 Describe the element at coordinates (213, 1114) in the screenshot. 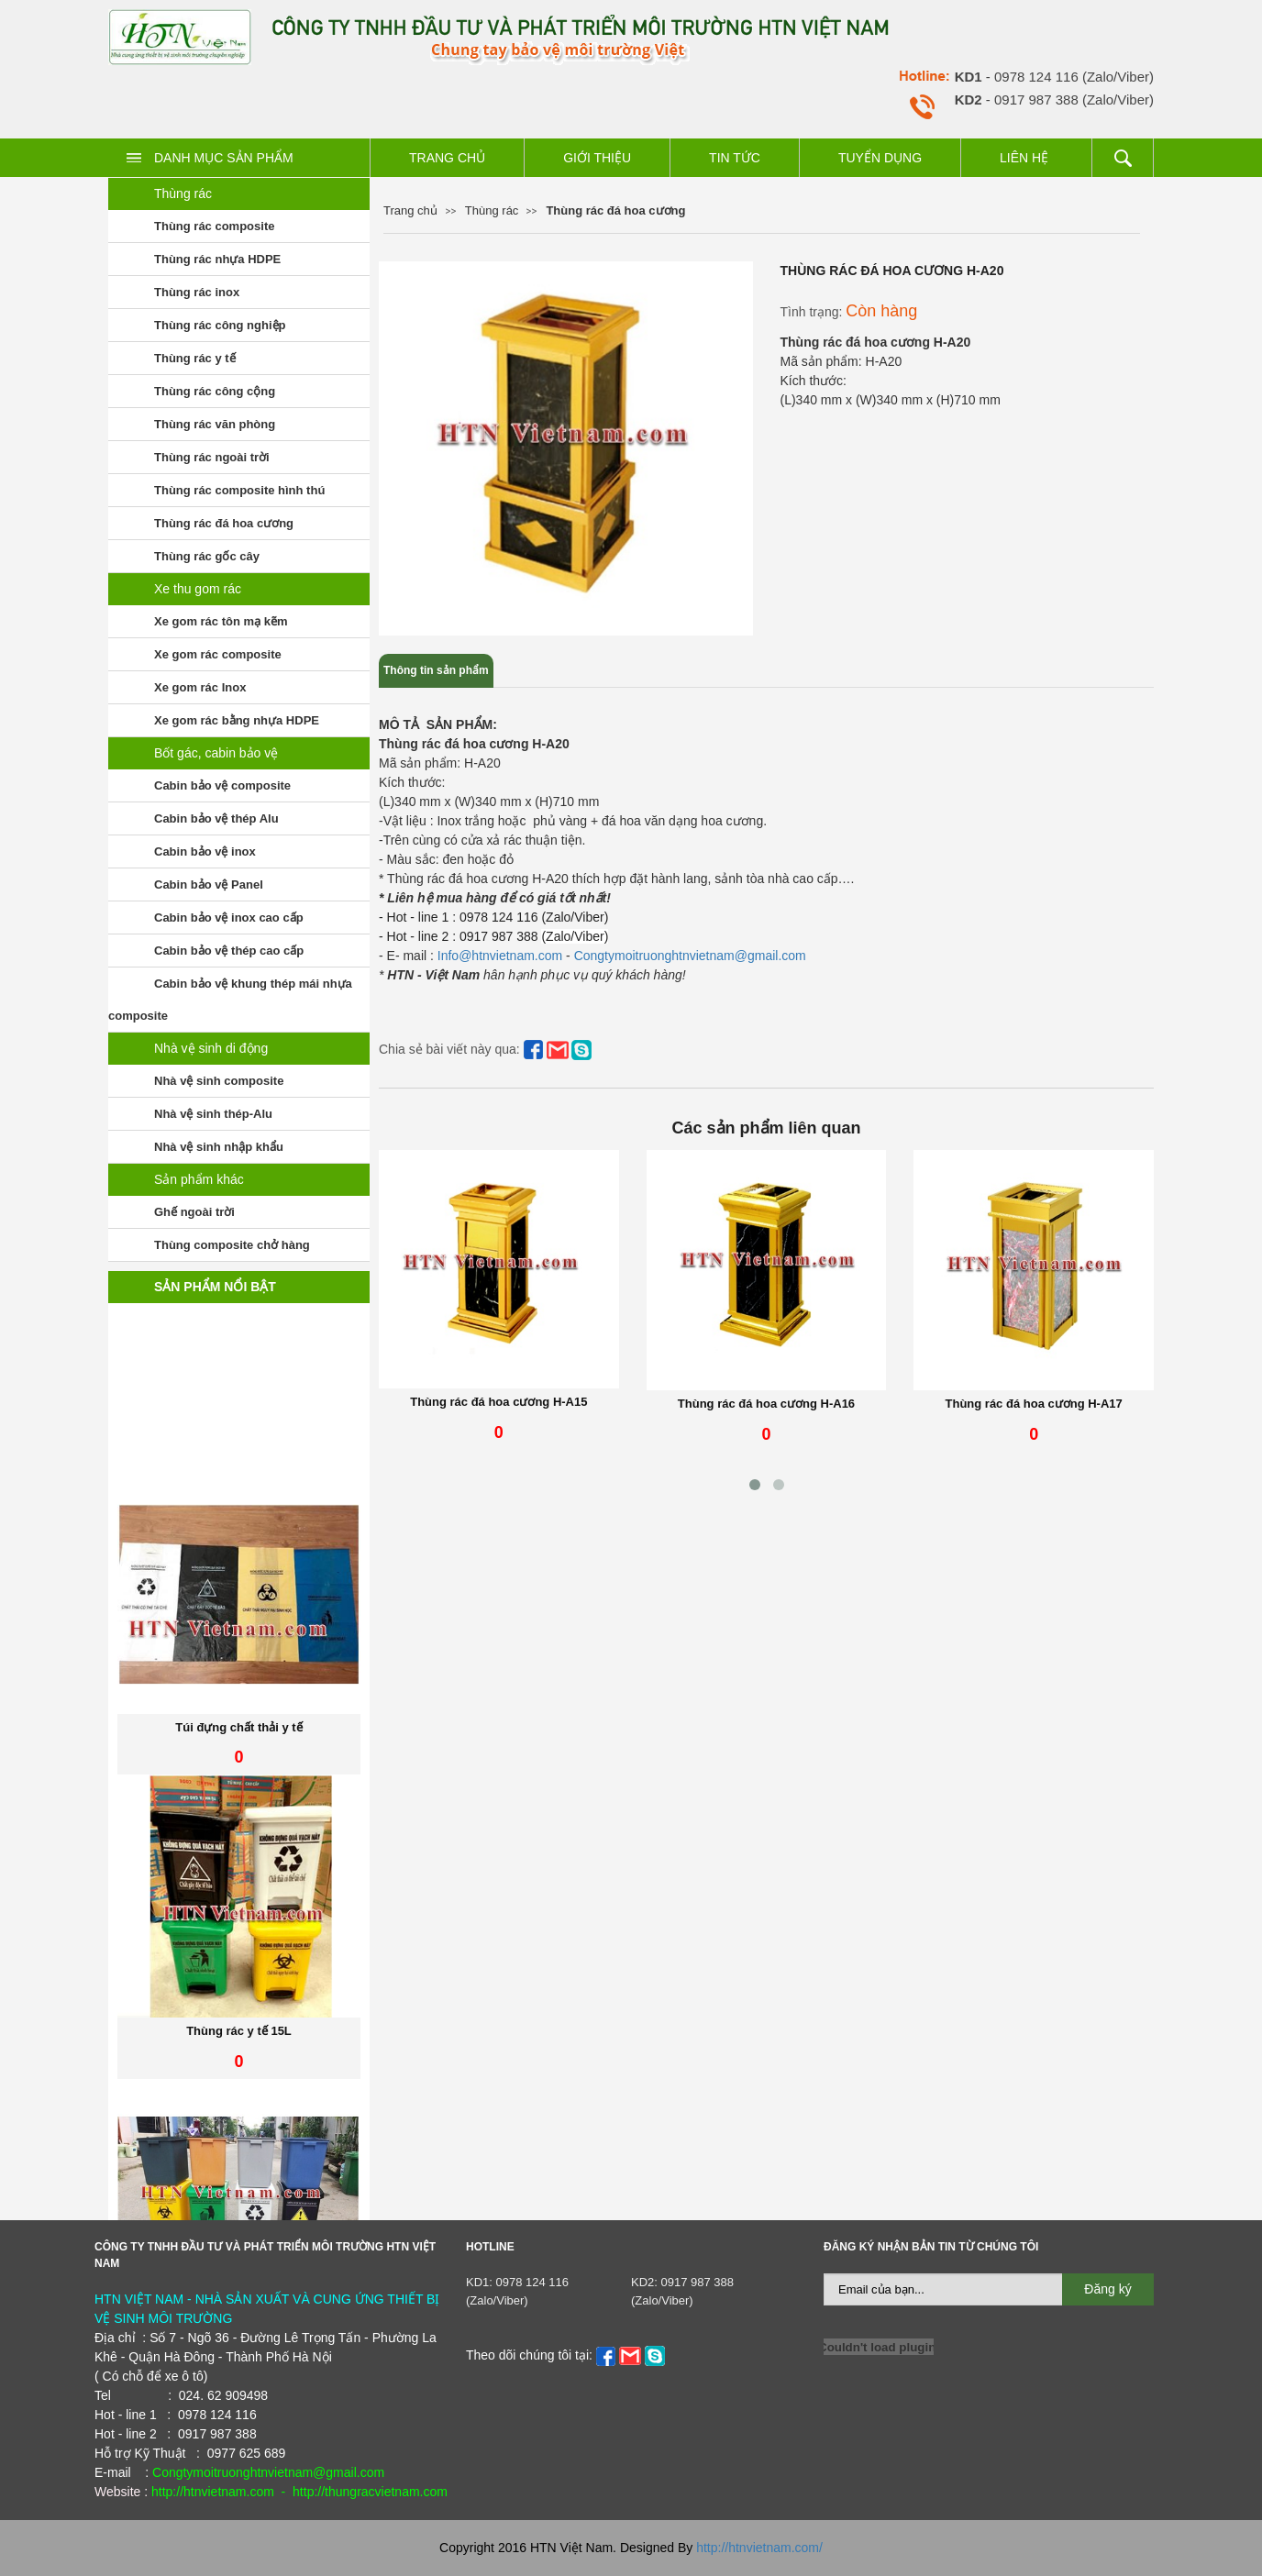

I see `Nhà vệ sinh thép-Alu` at that location.